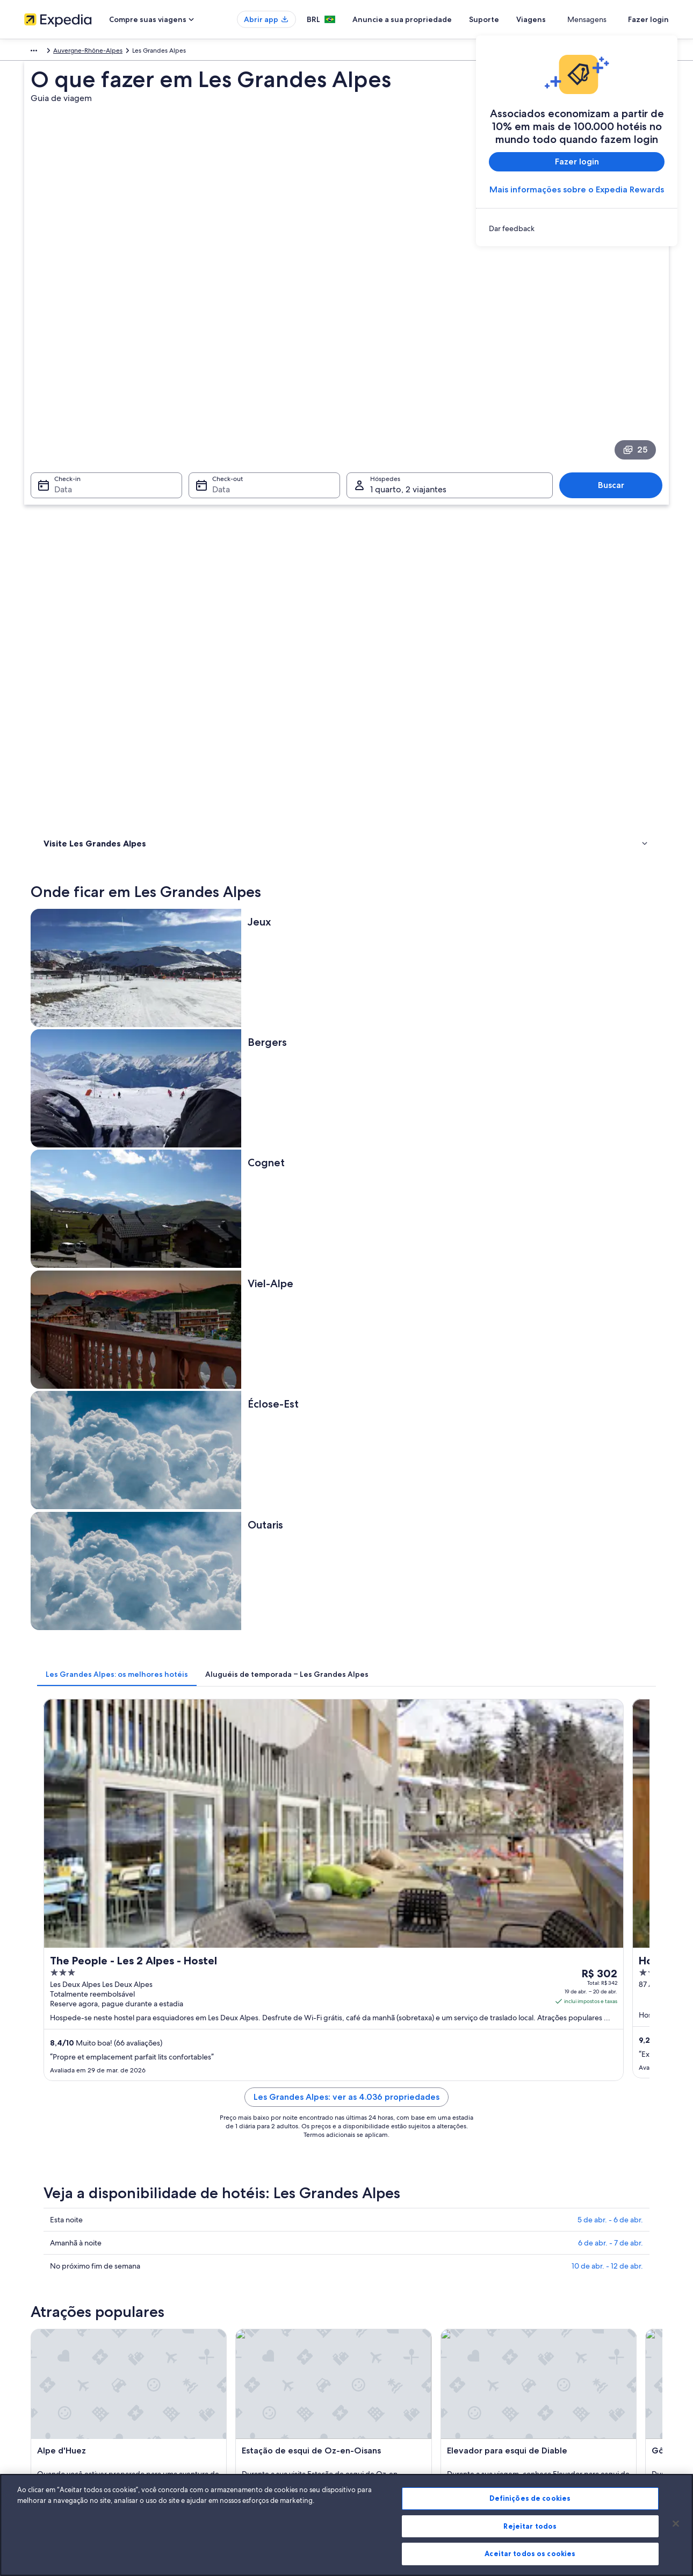 This screenshot has height=2576, width=693. I want to click on Aluguéis de temporada no Brasil [link], so click(238, 2361).